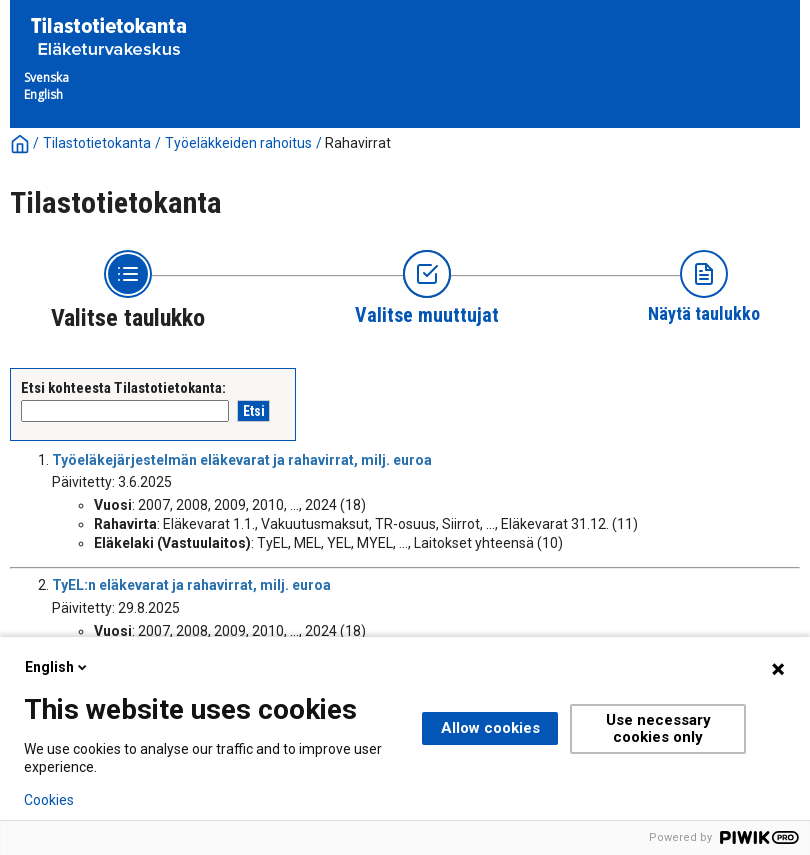 Image resolution: width=810 pixels, height=855 pixels. Describe the element at coordinates (658, 728) in the screenshot. I see `Use necessary cookies only` at that location.